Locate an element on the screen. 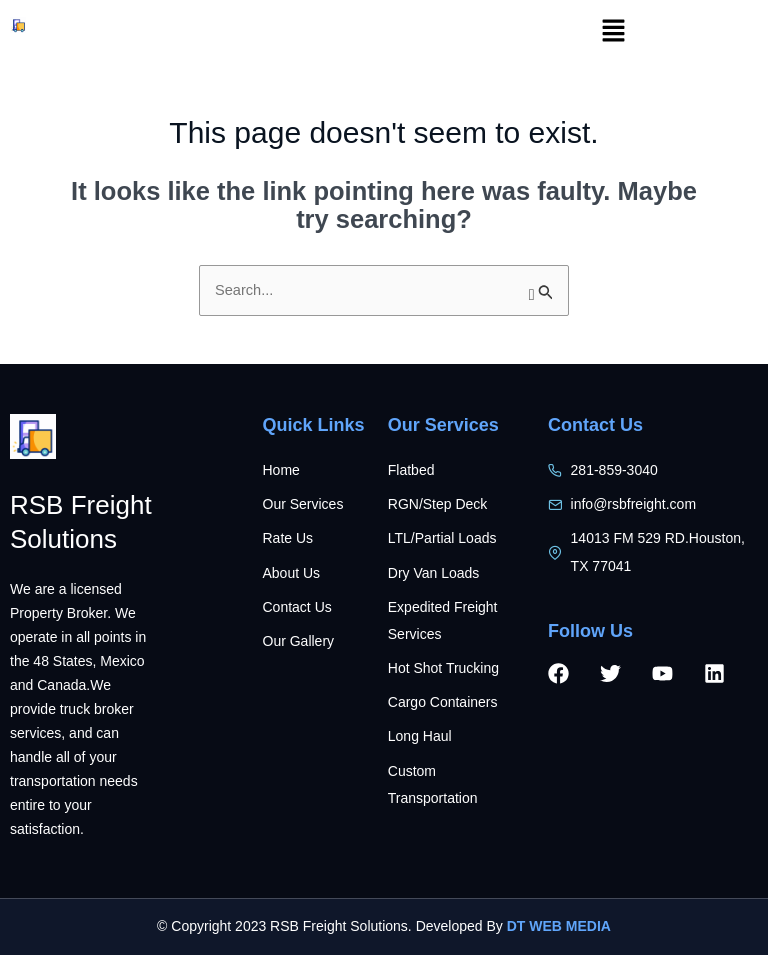  [button] is located at coordinates (613, 32).